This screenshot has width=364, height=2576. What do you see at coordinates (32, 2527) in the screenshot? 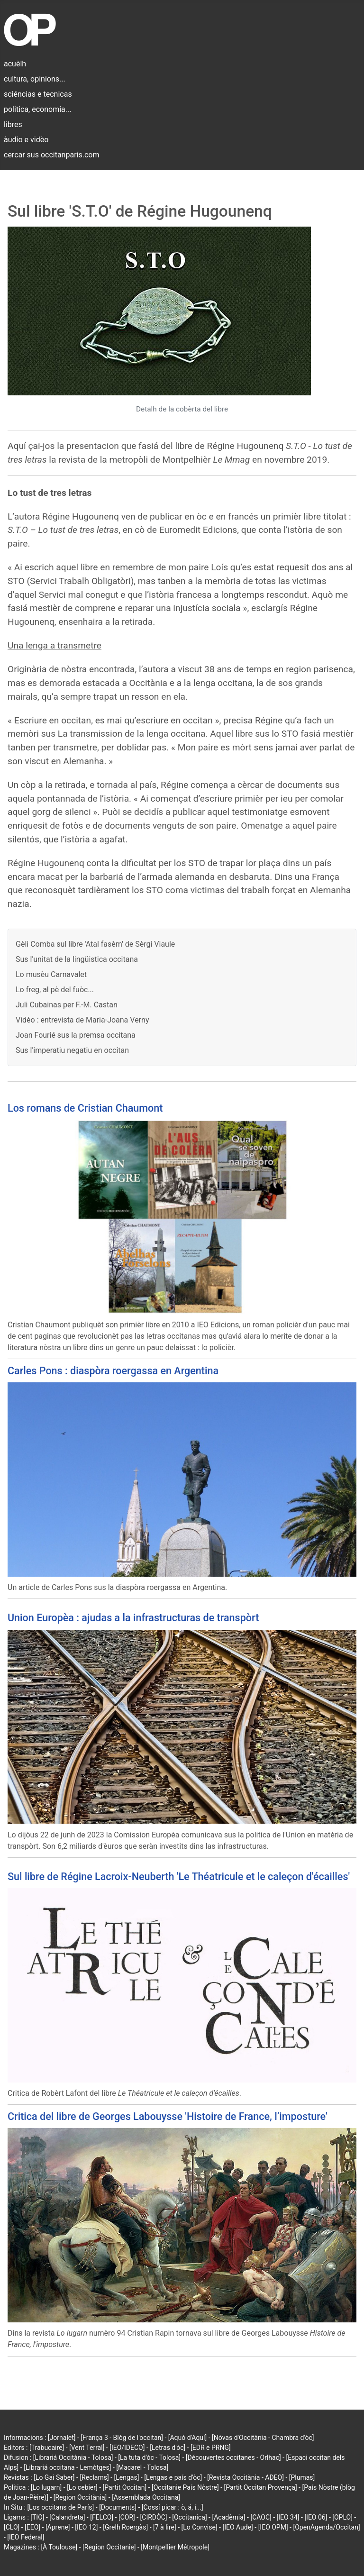
I see `[EEO]` at bounding box center [32, 2527].